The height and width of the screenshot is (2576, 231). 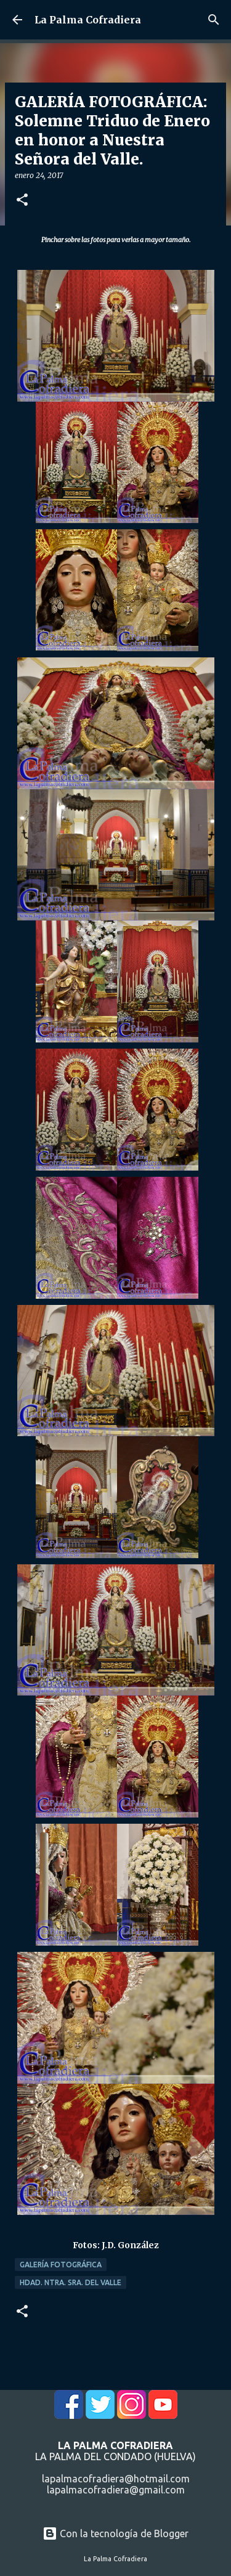 What do you see at coordinates (115, 2533) in the screenshot?
I see `Con la tecnología de Blogger` at bounding box center [115, 2533].